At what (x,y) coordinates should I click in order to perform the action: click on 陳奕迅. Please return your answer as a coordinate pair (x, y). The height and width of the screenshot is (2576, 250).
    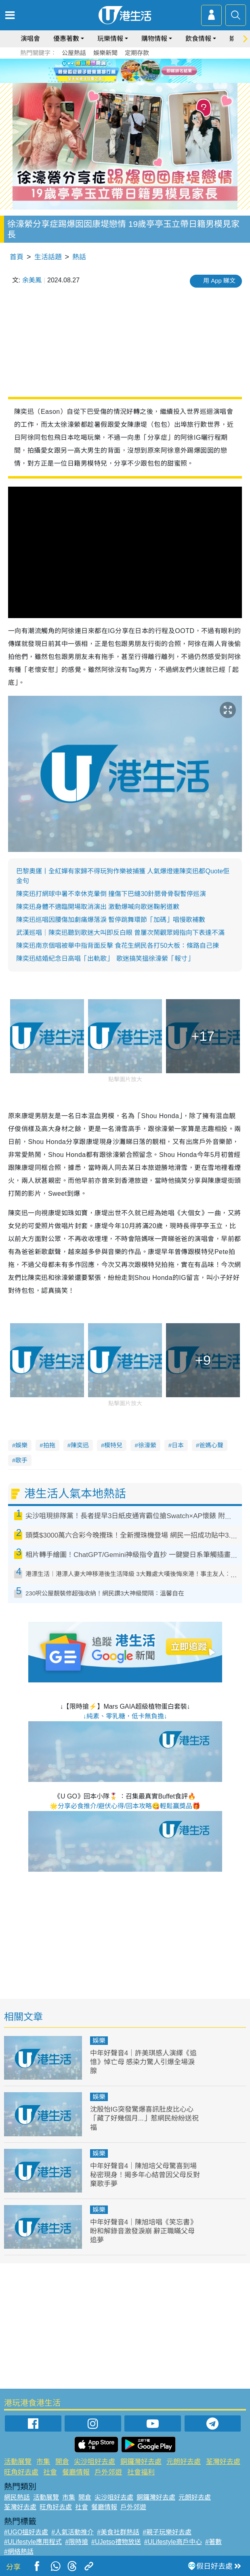
    Looking at the image, I should click on (80, 1445).